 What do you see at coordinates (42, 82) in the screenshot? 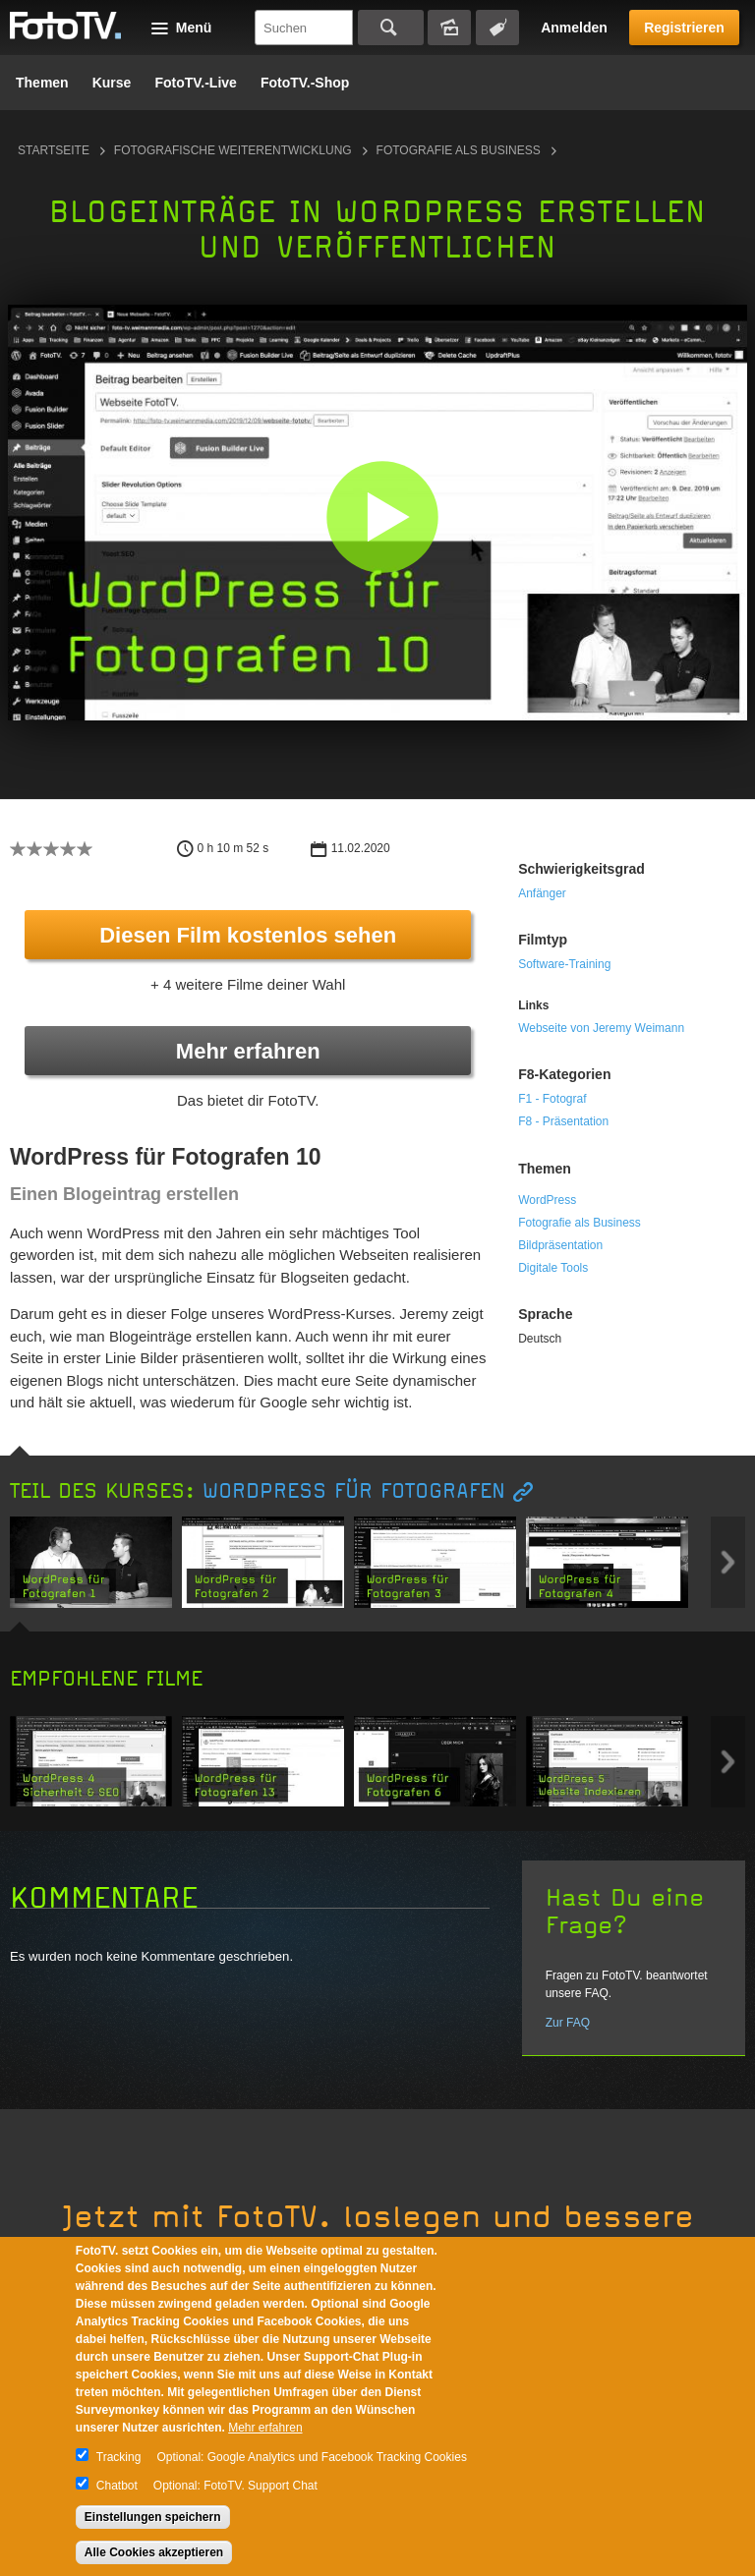
I see `Themen` at bounding box center [42, 82].